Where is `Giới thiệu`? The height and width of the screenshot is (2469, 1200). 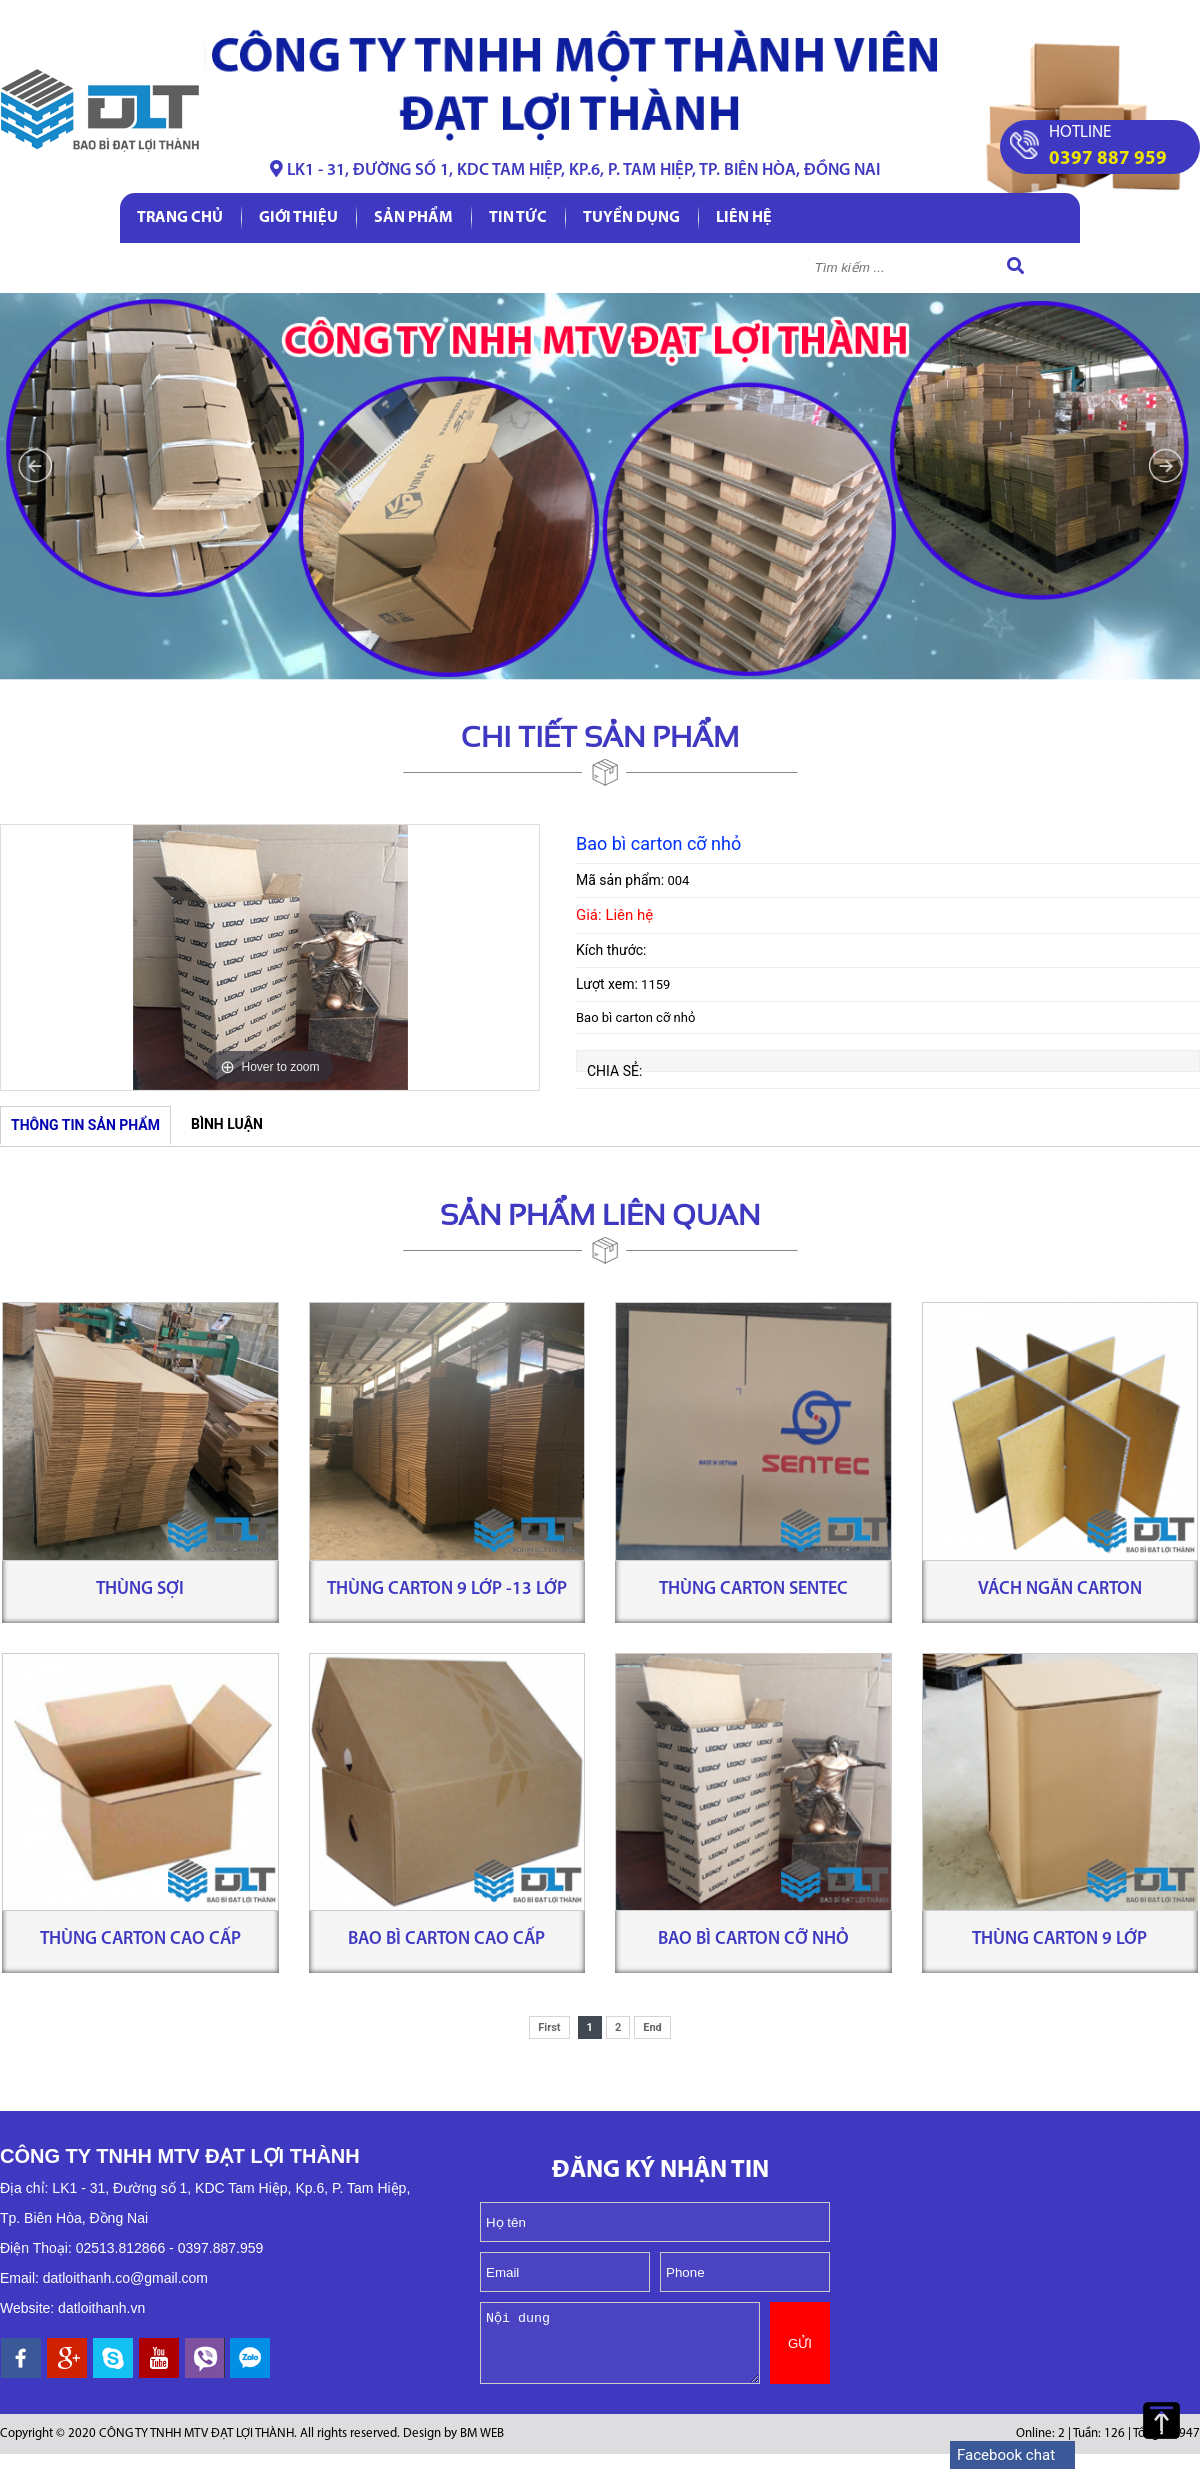 Giới thiệu is located at coordinates (298, 218).